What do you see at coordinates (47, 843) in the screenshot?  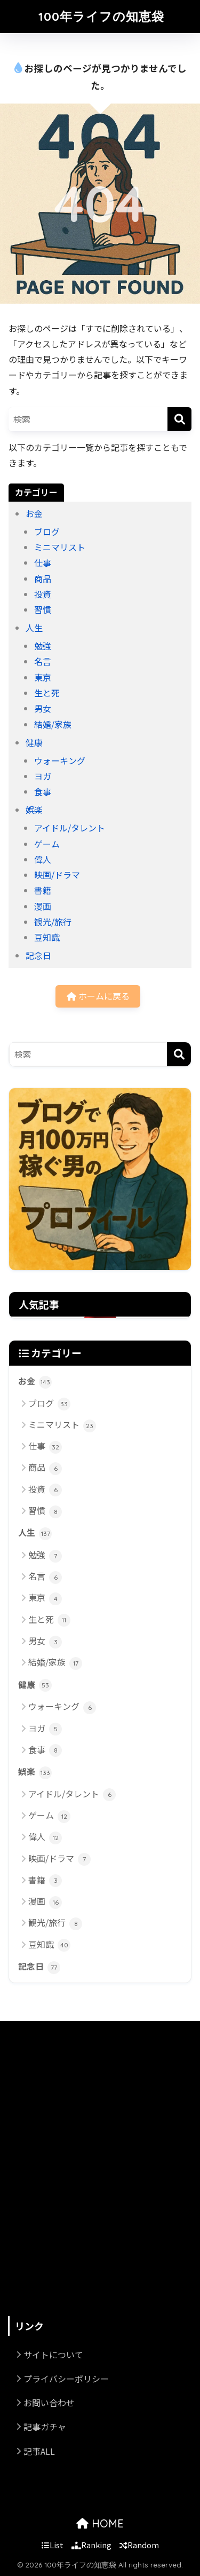 I see `ゲーム` at bounding box center [47, 843].